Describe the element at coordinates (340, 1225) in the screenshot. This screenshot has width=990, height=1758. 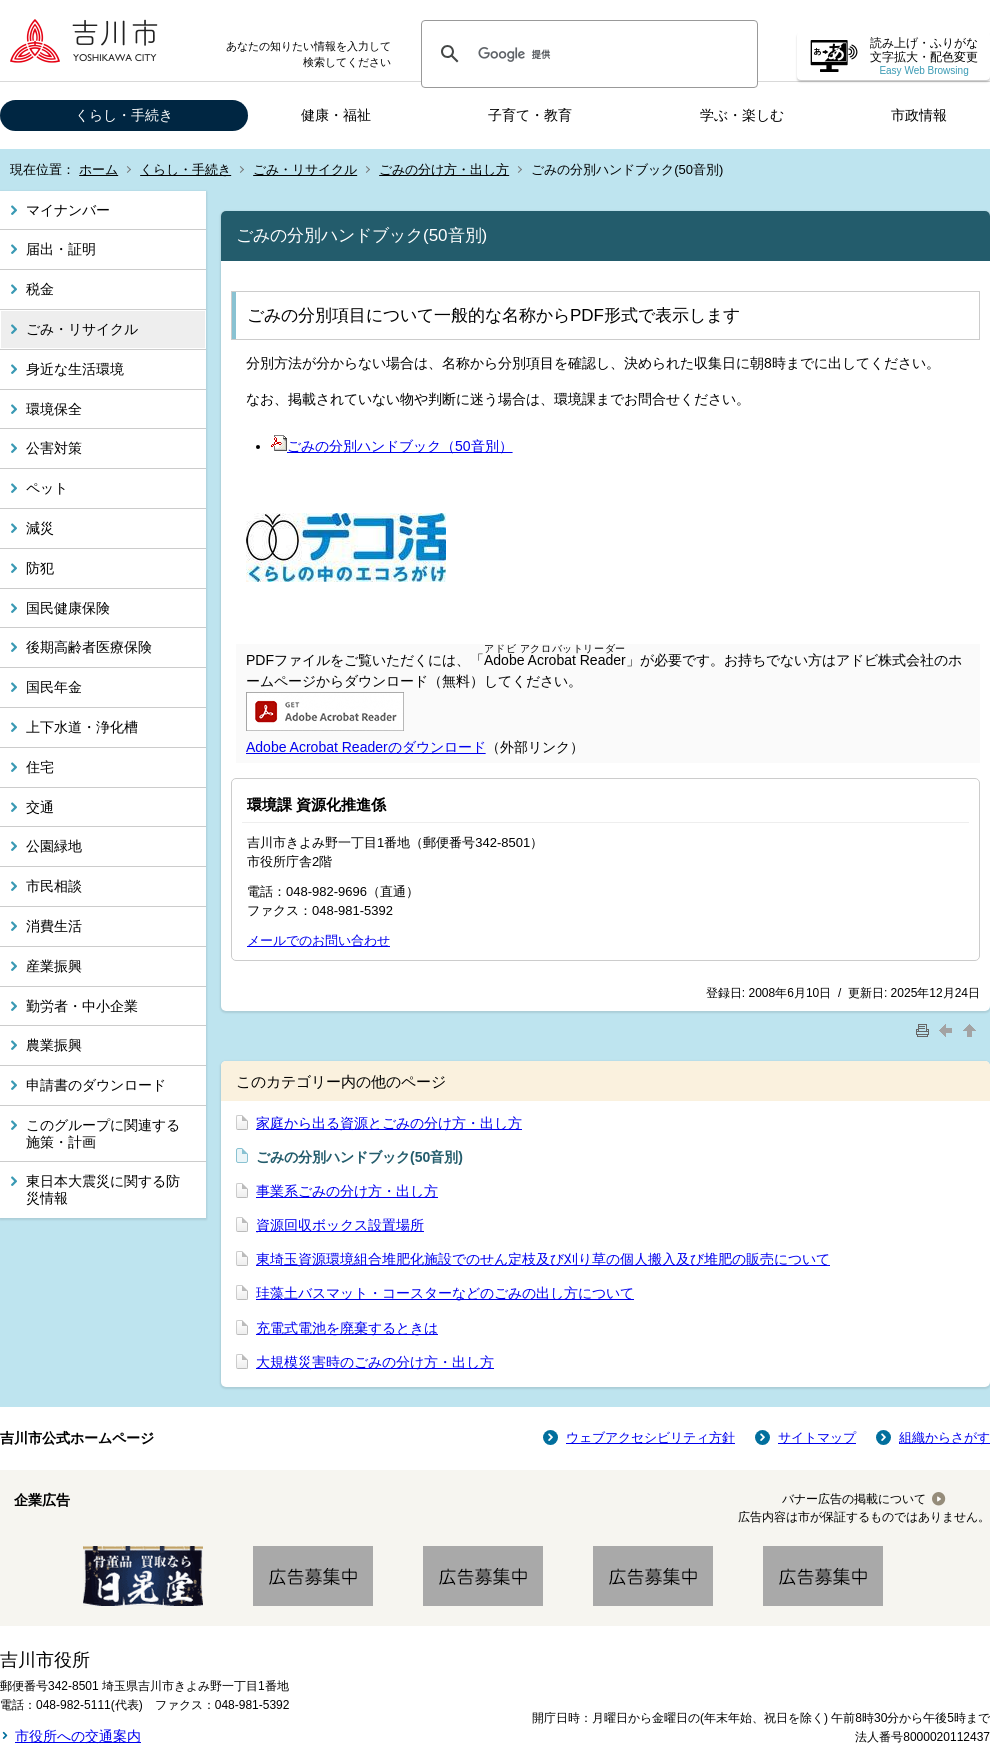
I see `資源回収ボックス設置場所` at that location.